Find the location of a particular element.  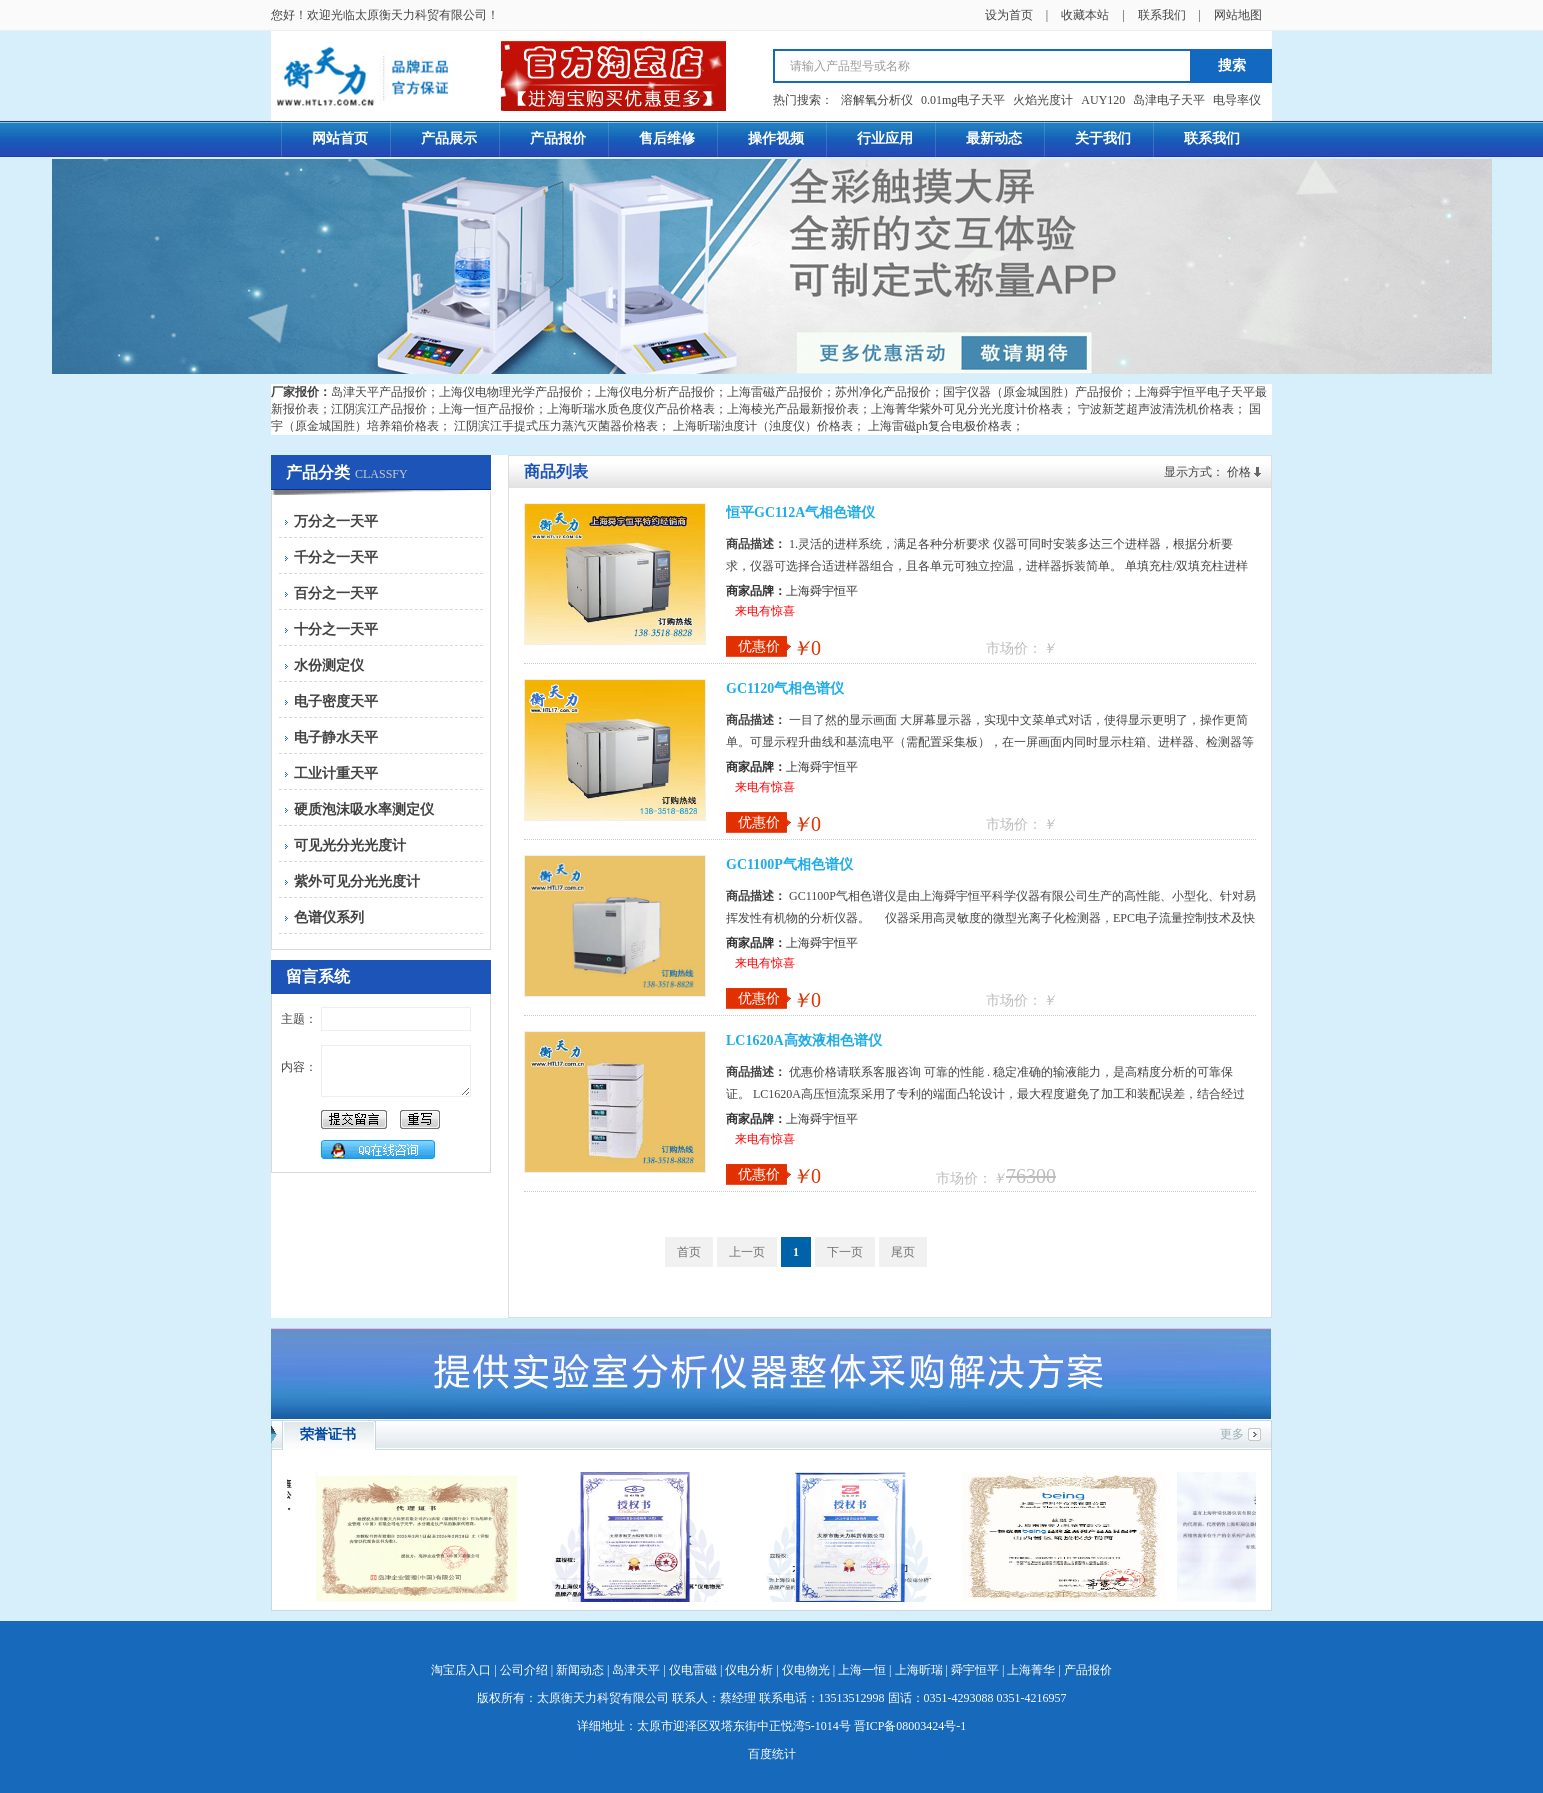

江阴滨江手提式压力蒸汽灭菌器价格表 is located at coordinates (556, 426).